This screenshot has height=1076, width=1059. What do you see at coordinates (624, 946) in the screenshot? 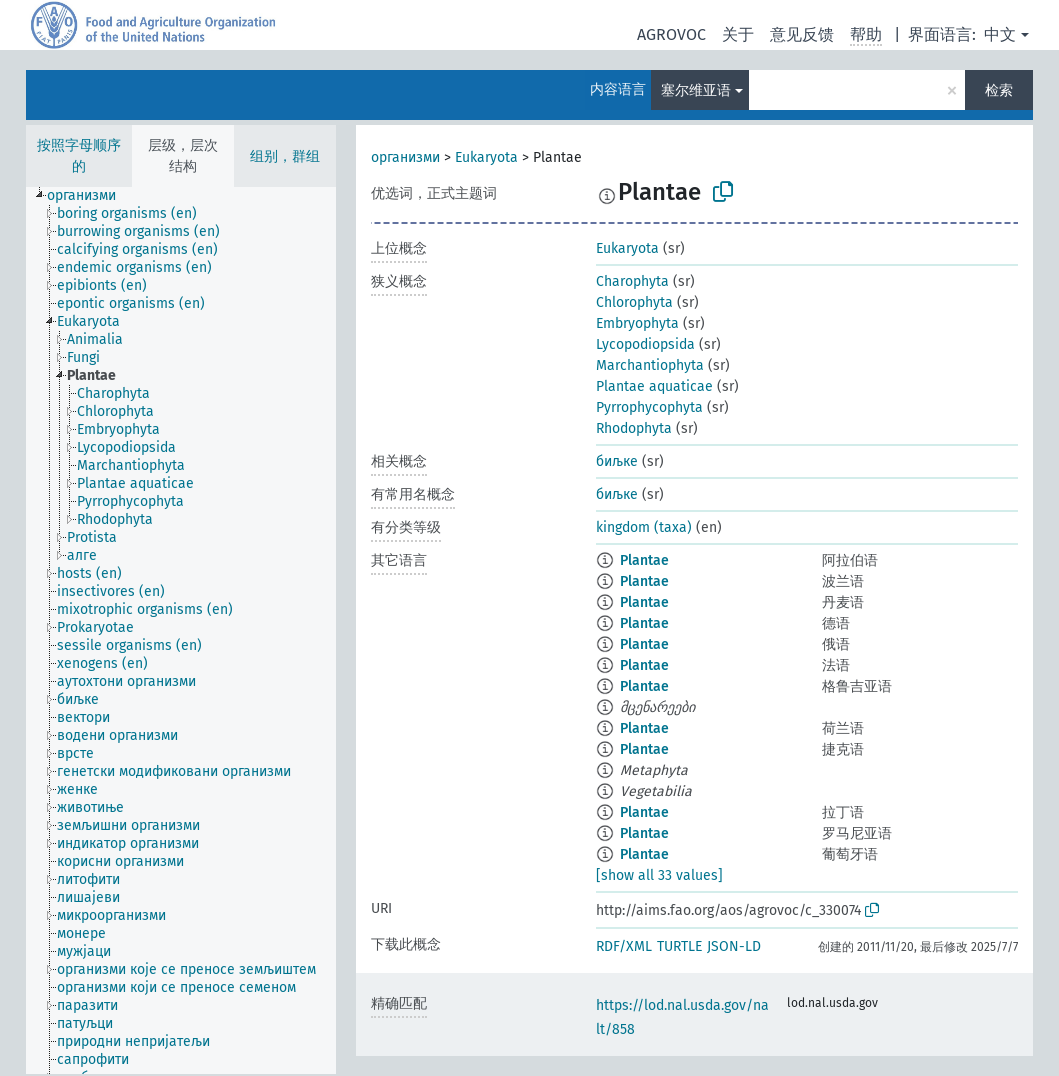
I see `RDF/XML` at bounding box center [624, 946].